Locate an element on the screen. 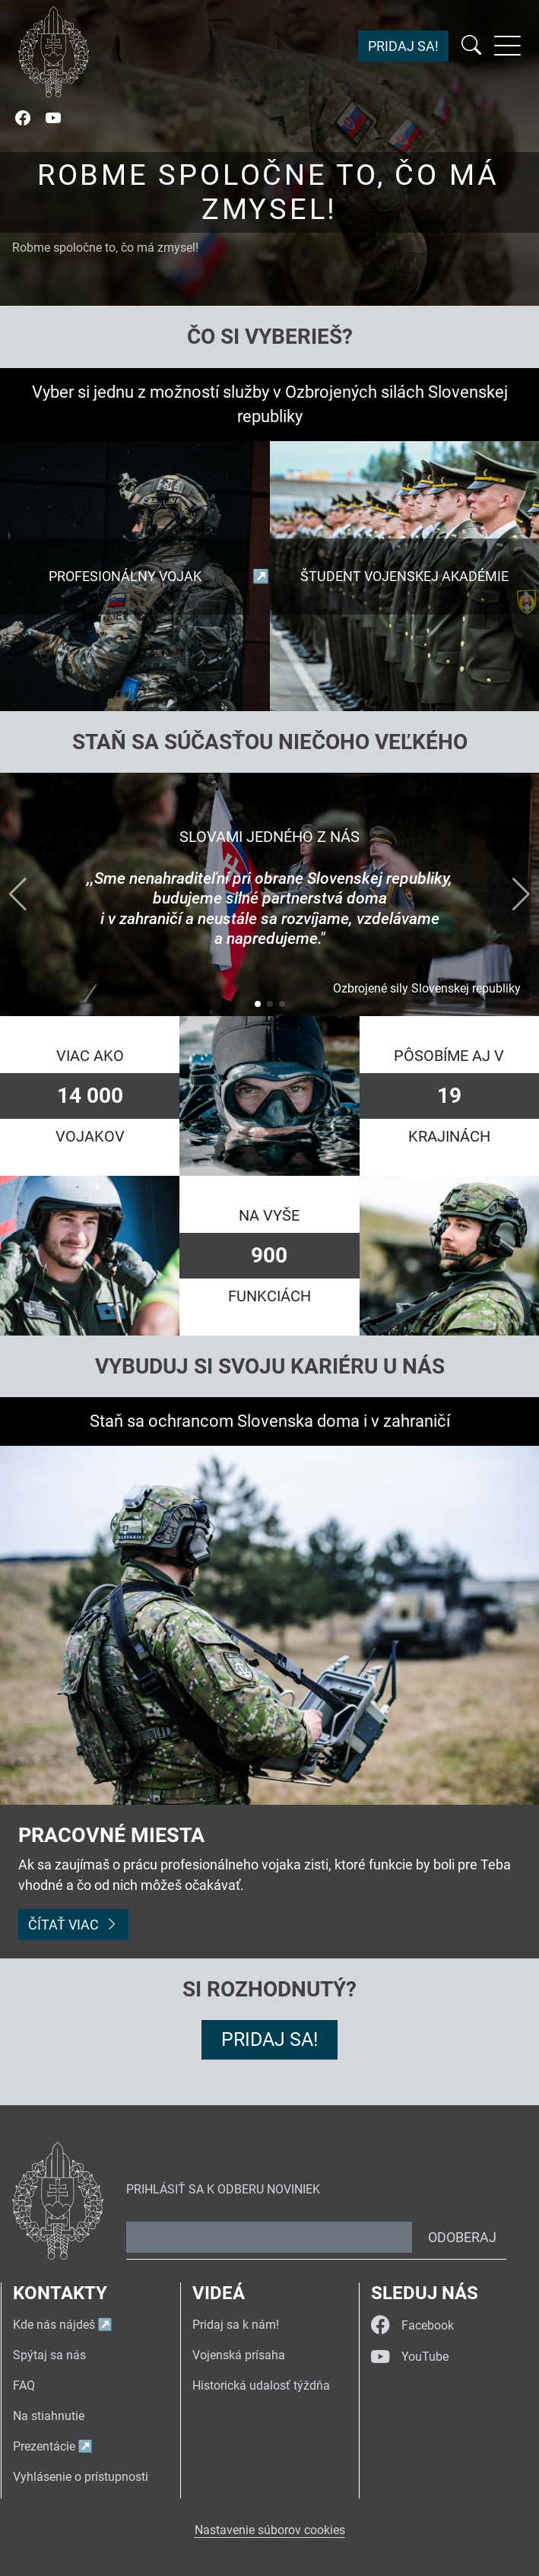 This screenshot has height=2576, width=539. [Návrat na úvodnú stránku] is located at coordinates (53, 51).